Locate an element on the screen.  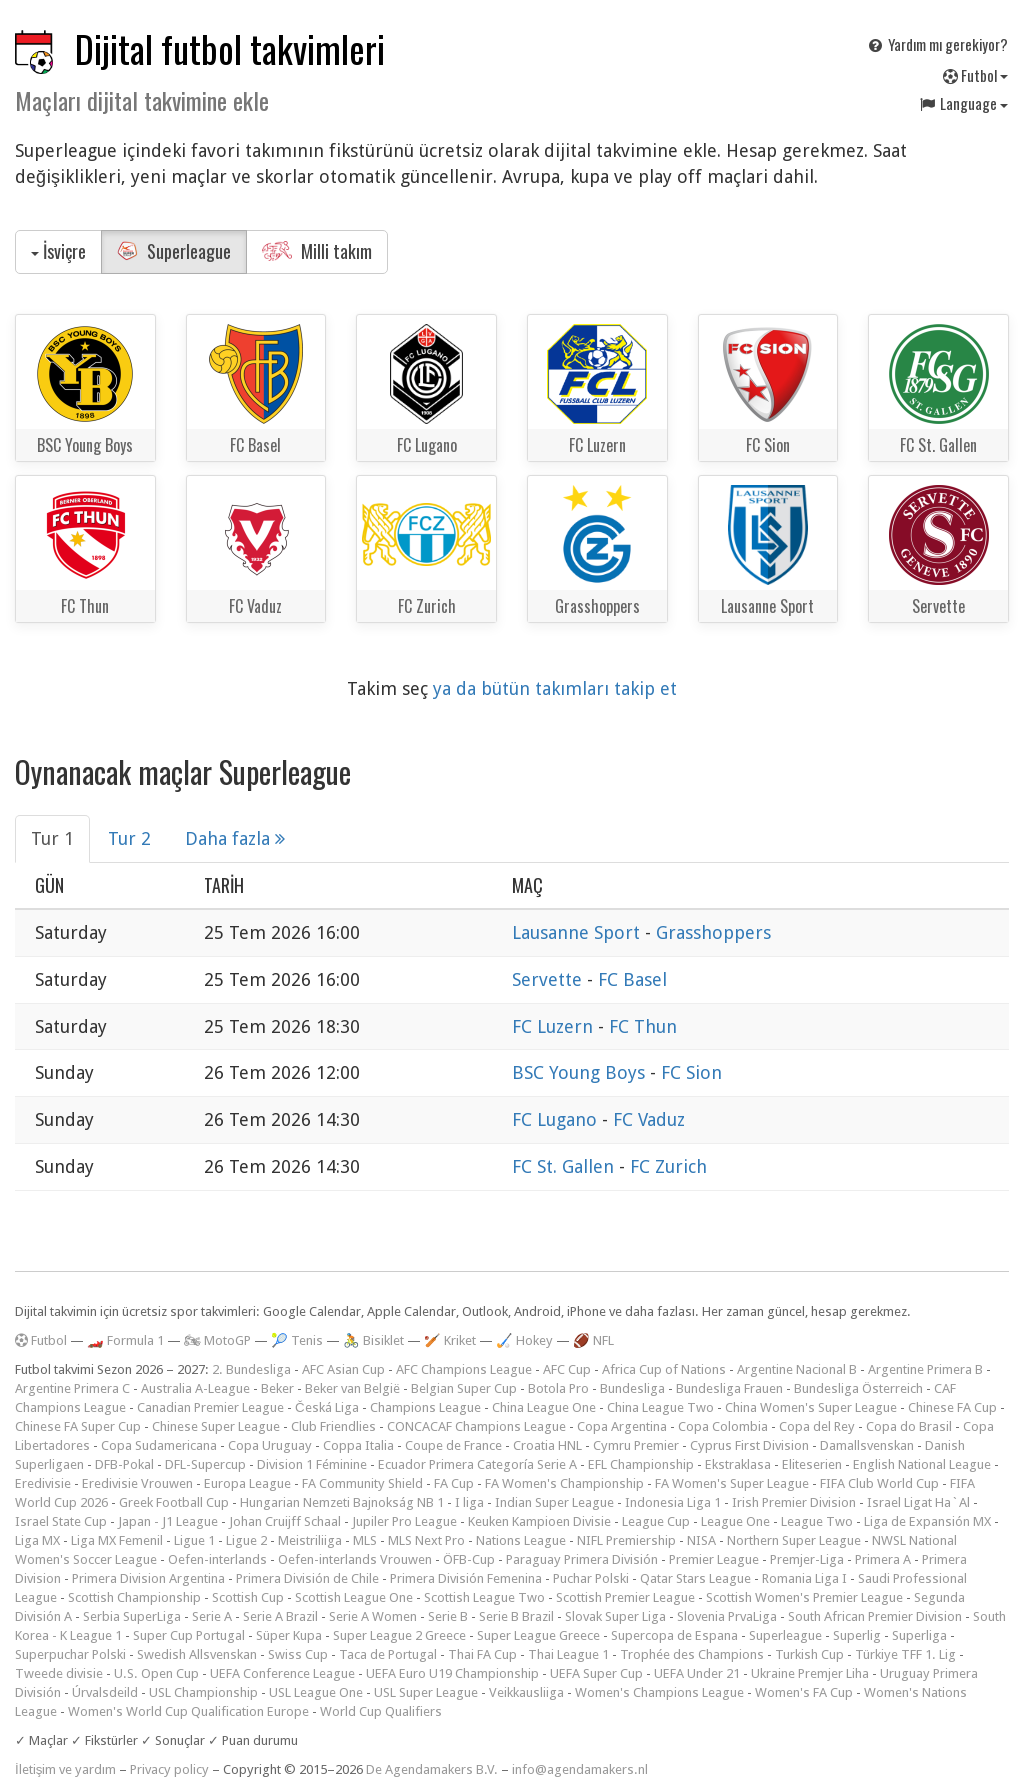
Argentine Primera C is located at coordinates (72, 1388).